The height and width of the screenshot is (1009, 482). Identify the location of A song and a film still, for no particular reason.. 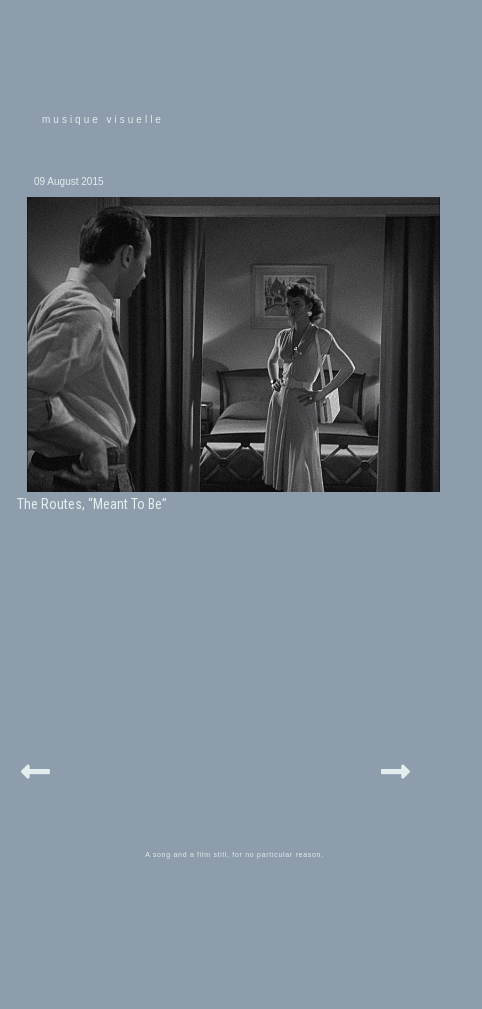
(234, 854).